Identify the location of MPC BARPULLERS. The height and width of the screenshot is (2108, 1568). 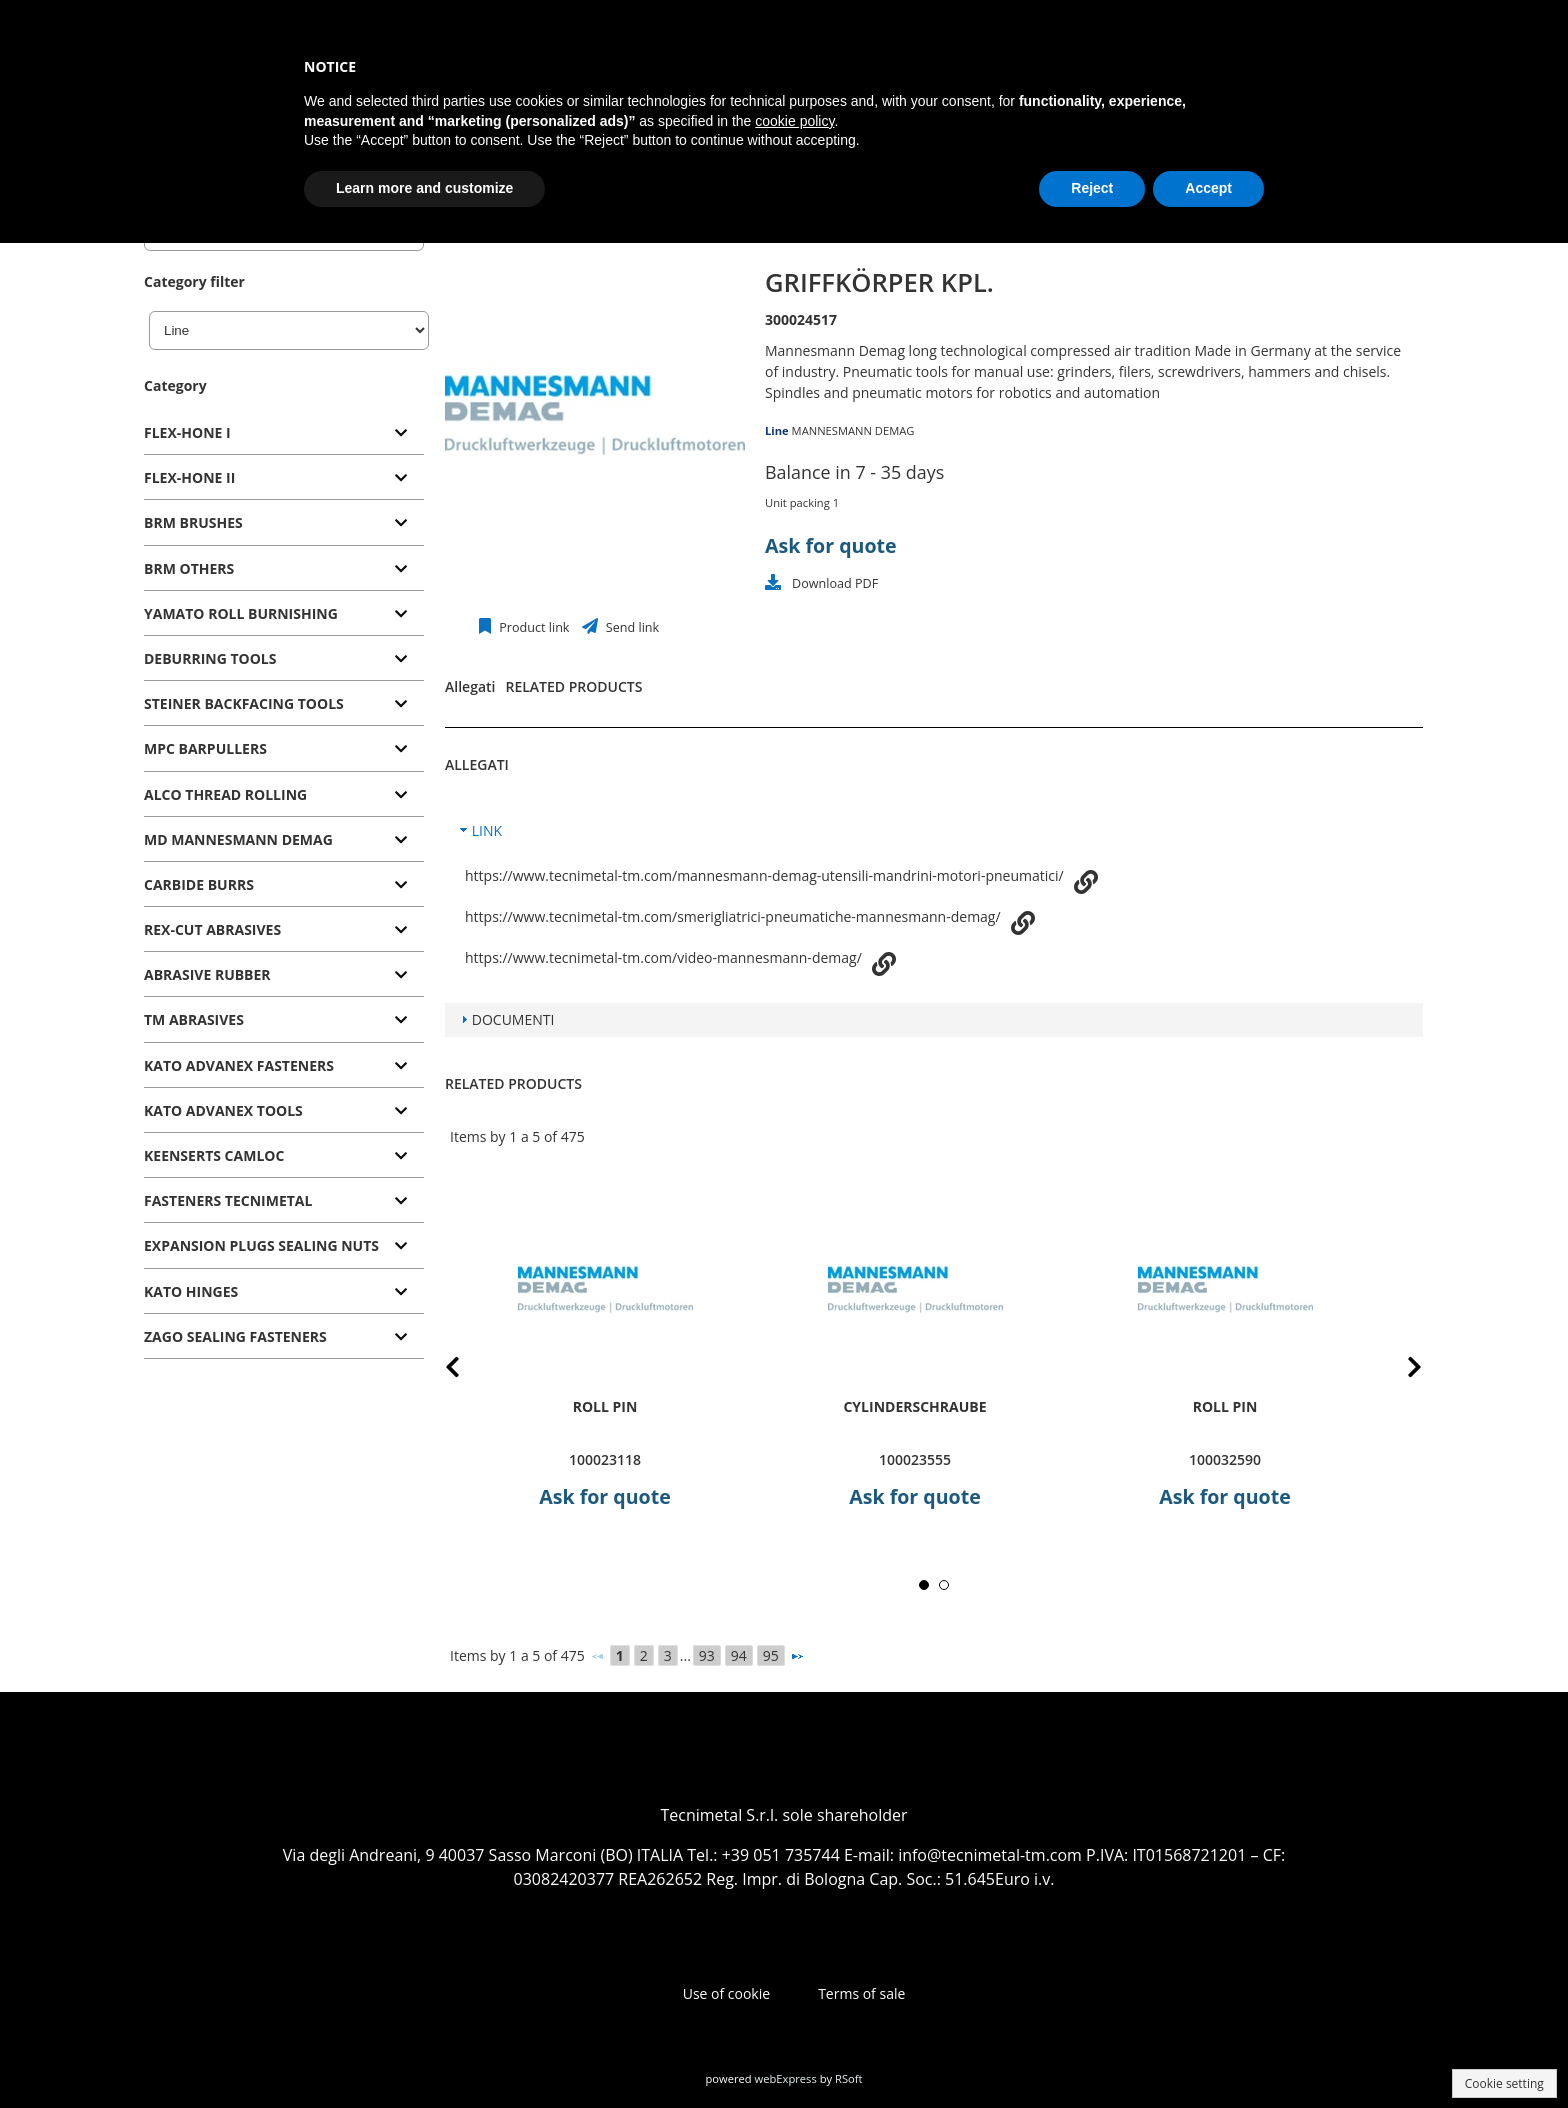
(205, 748).